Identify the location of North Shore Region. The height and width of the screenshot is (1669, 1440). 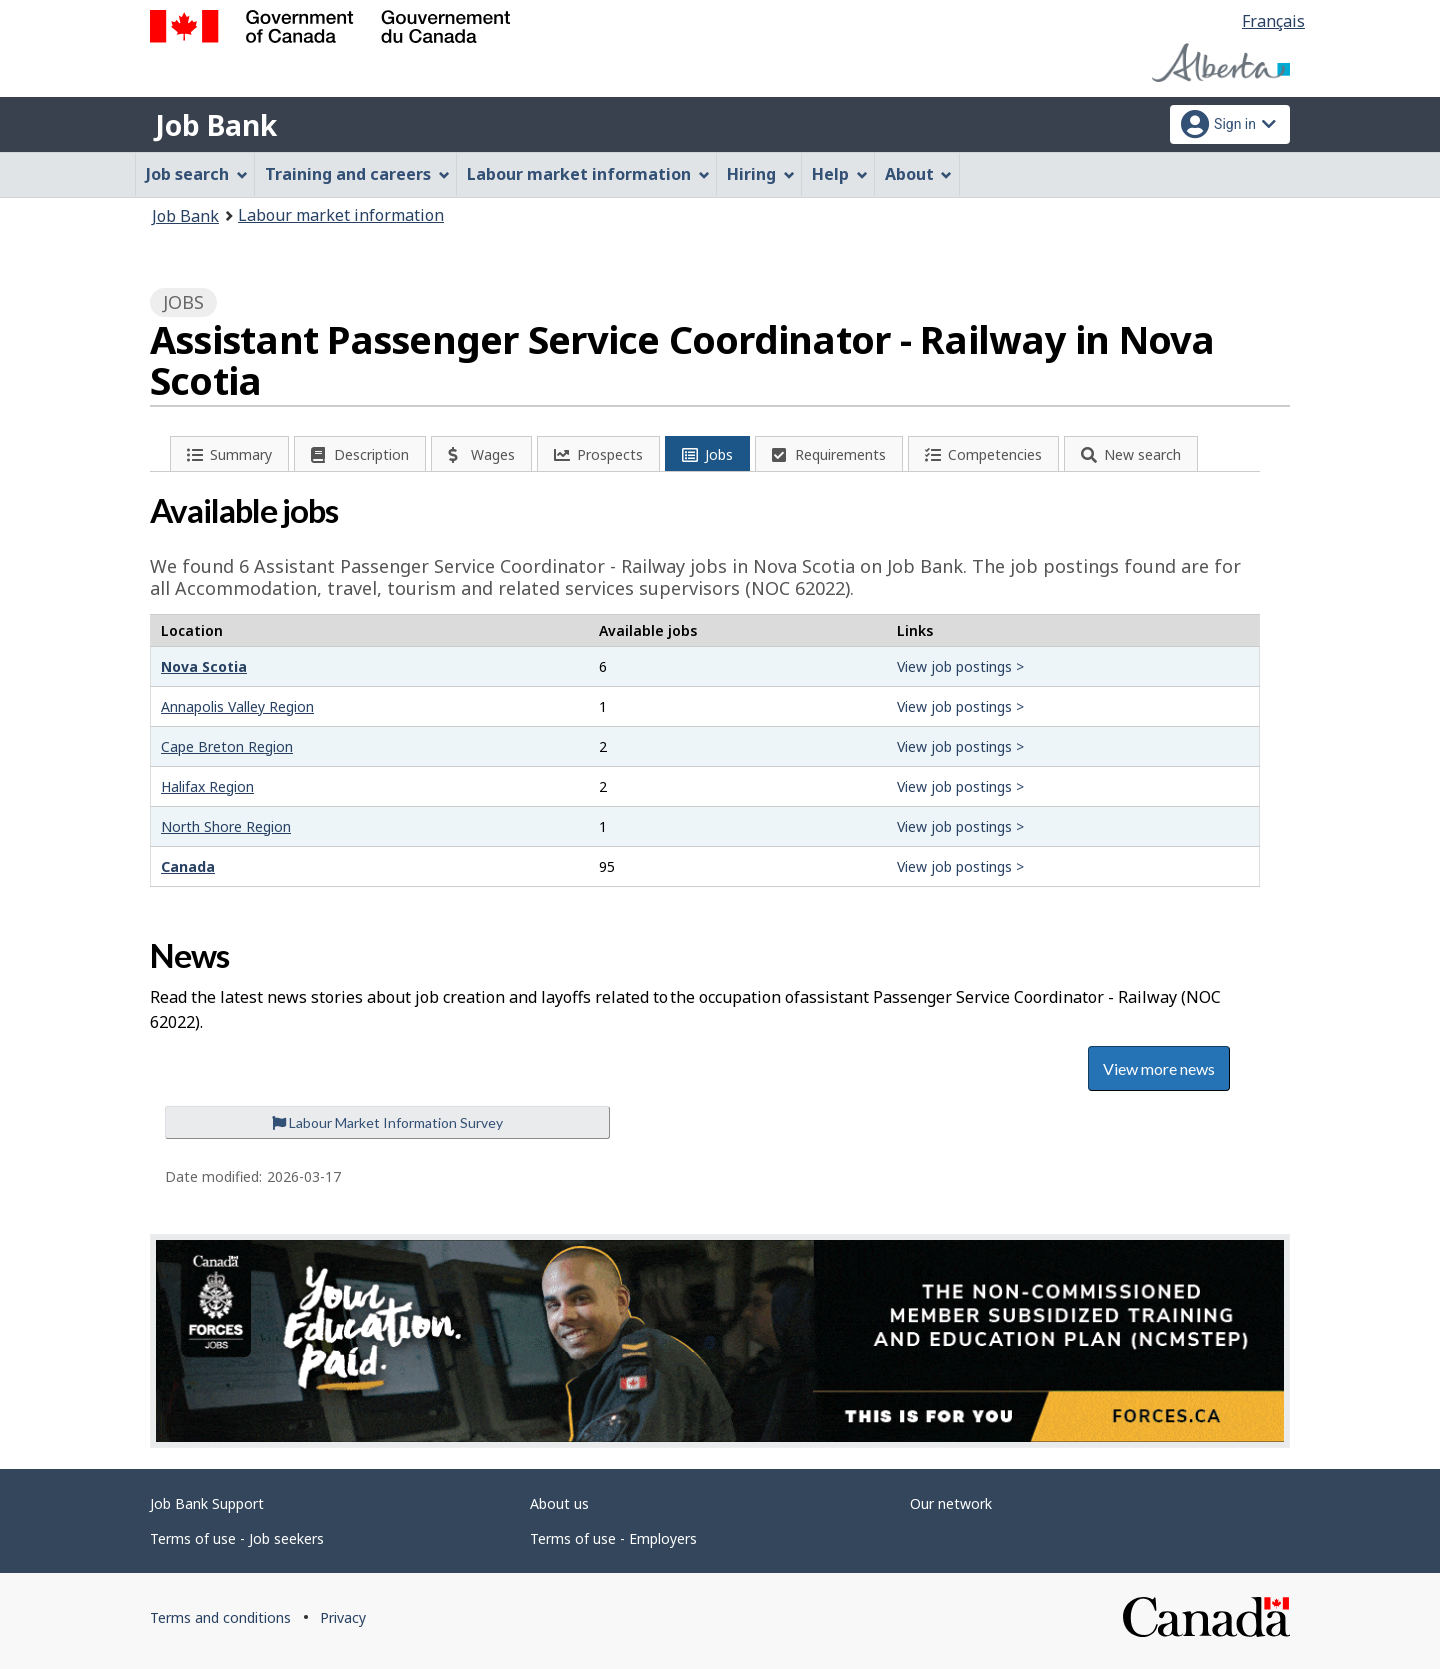
(226, 826).